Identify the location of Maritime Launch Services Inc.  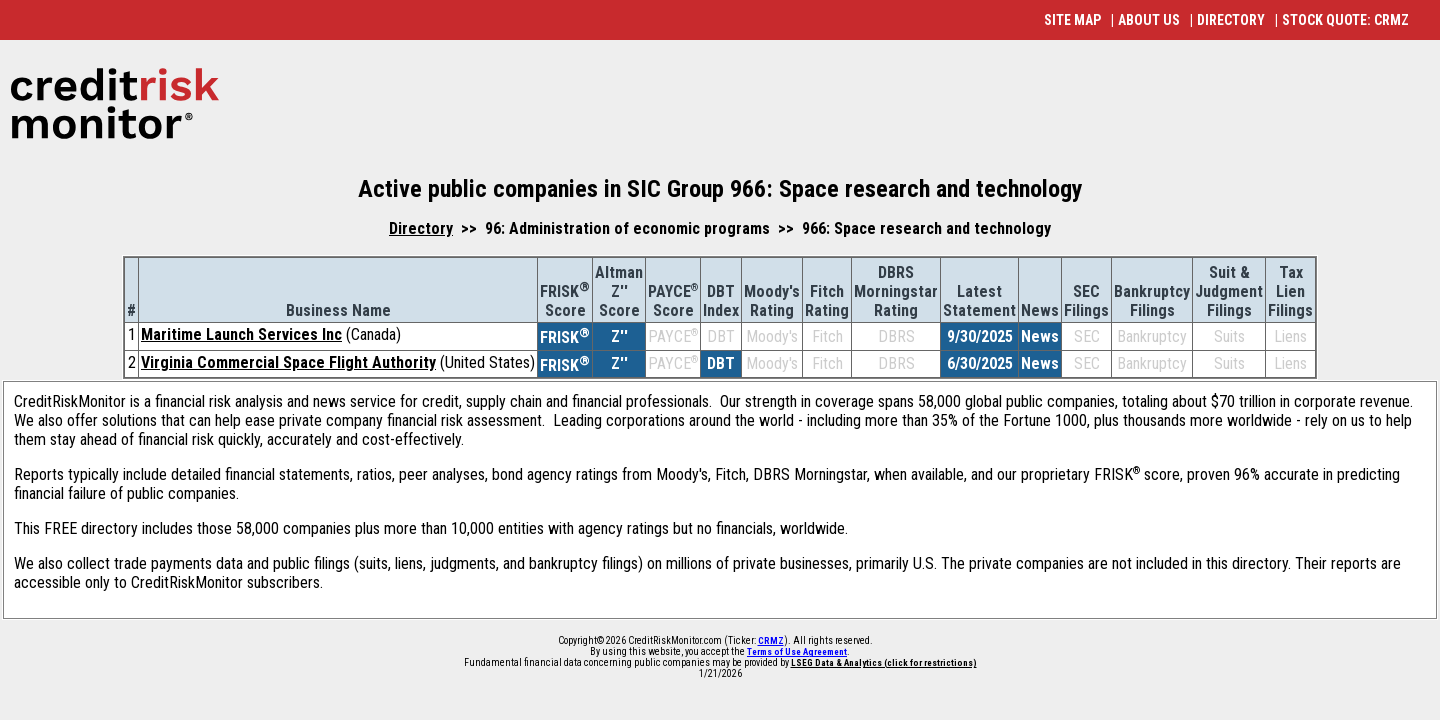
(241, 334).